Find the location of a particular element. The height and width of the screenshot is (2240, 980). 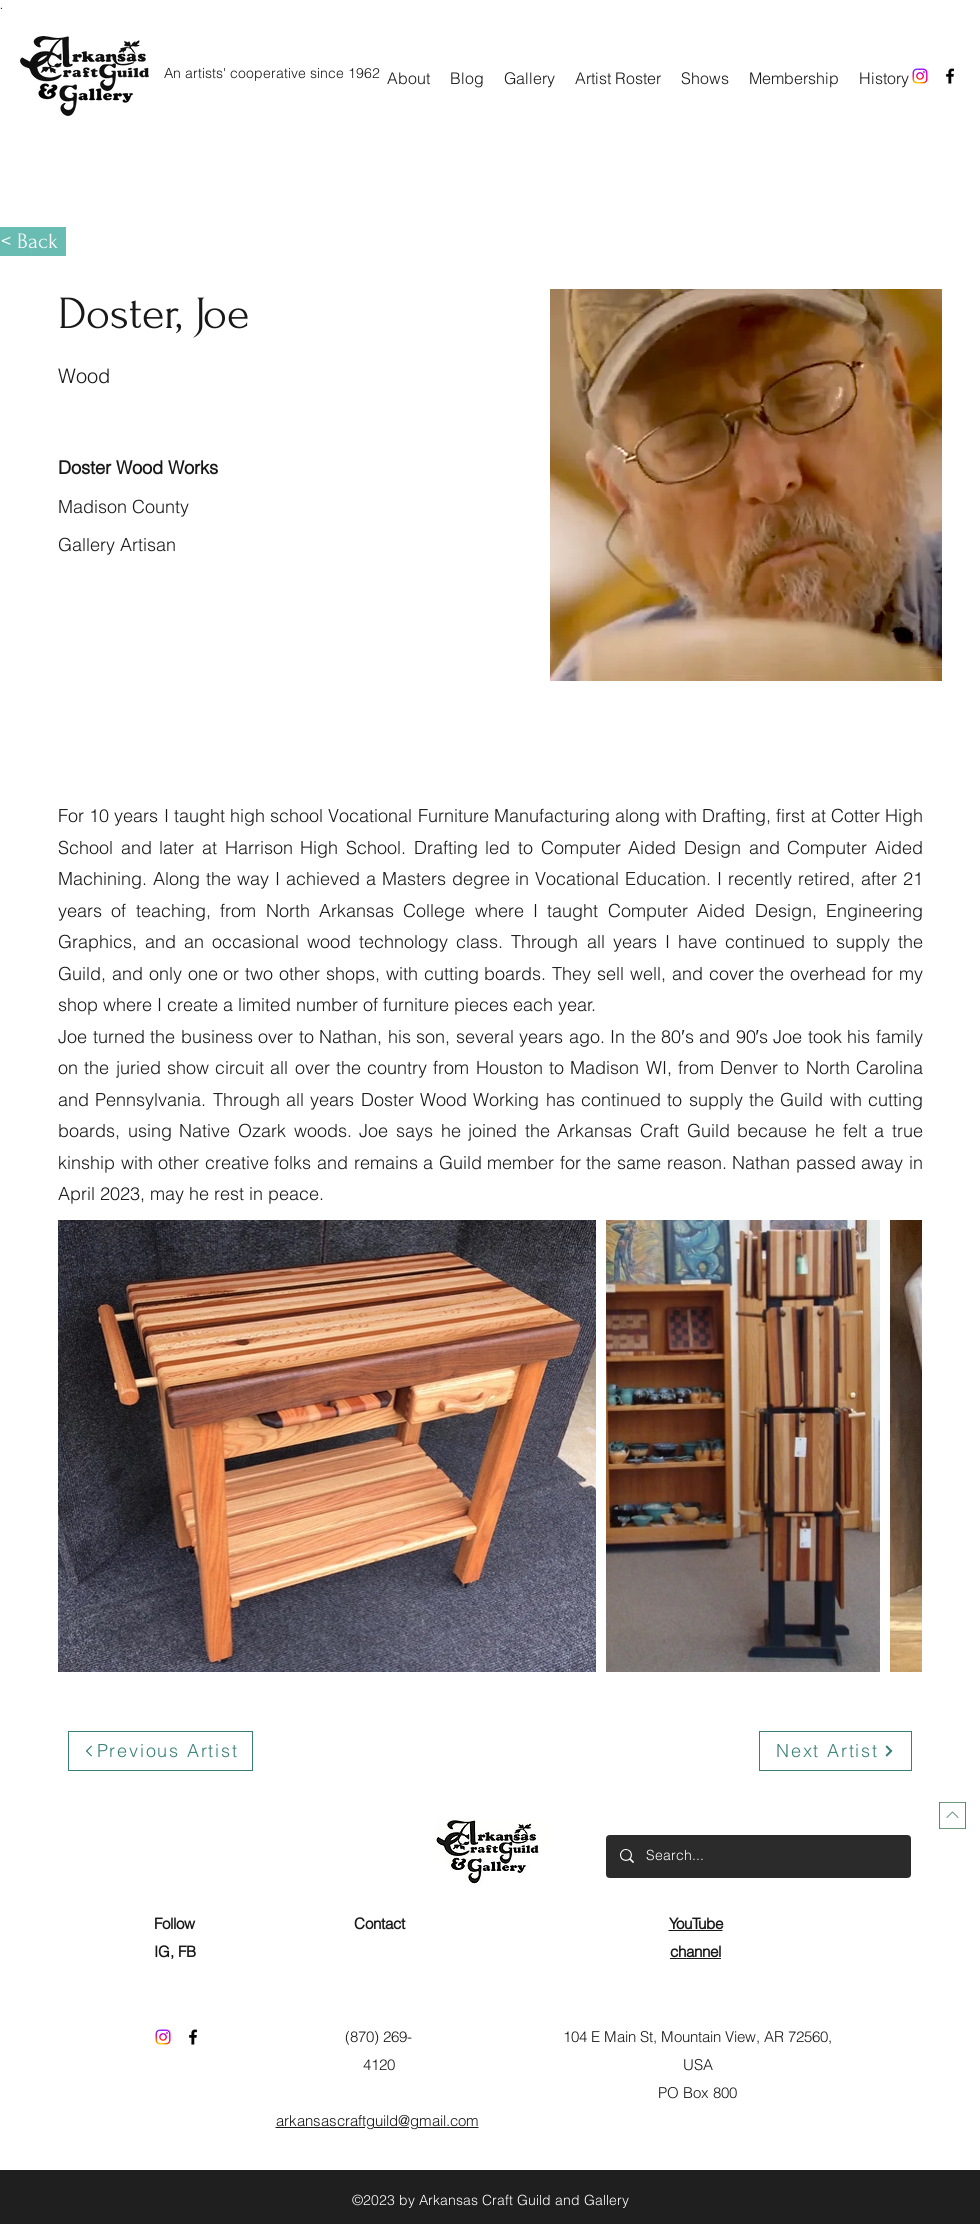

[< Back] is located at coordinates (33, 241).